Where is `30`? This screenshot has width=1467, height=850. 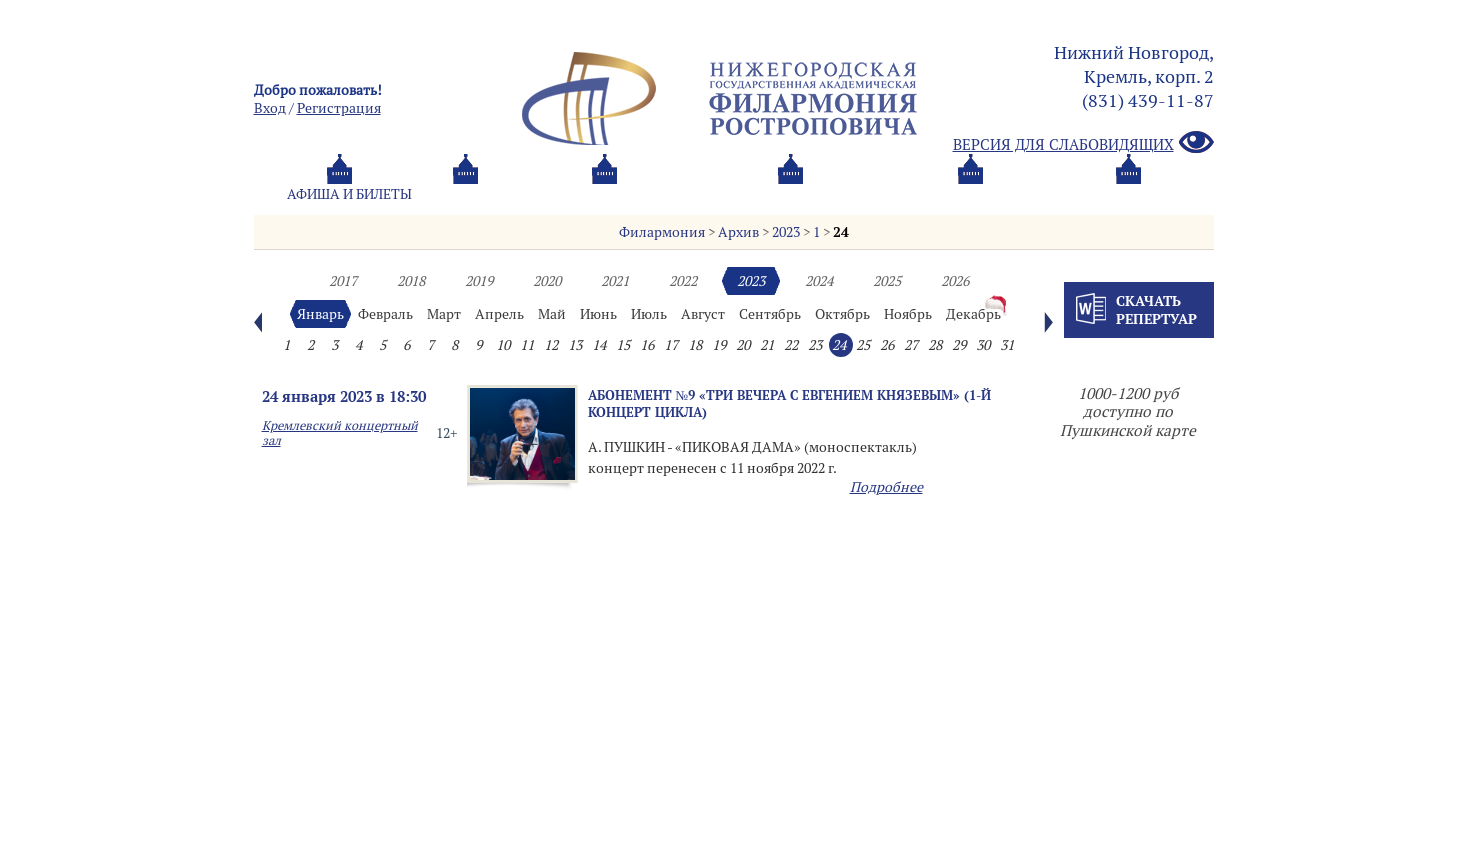
30 is located at coordinates (983, 345).